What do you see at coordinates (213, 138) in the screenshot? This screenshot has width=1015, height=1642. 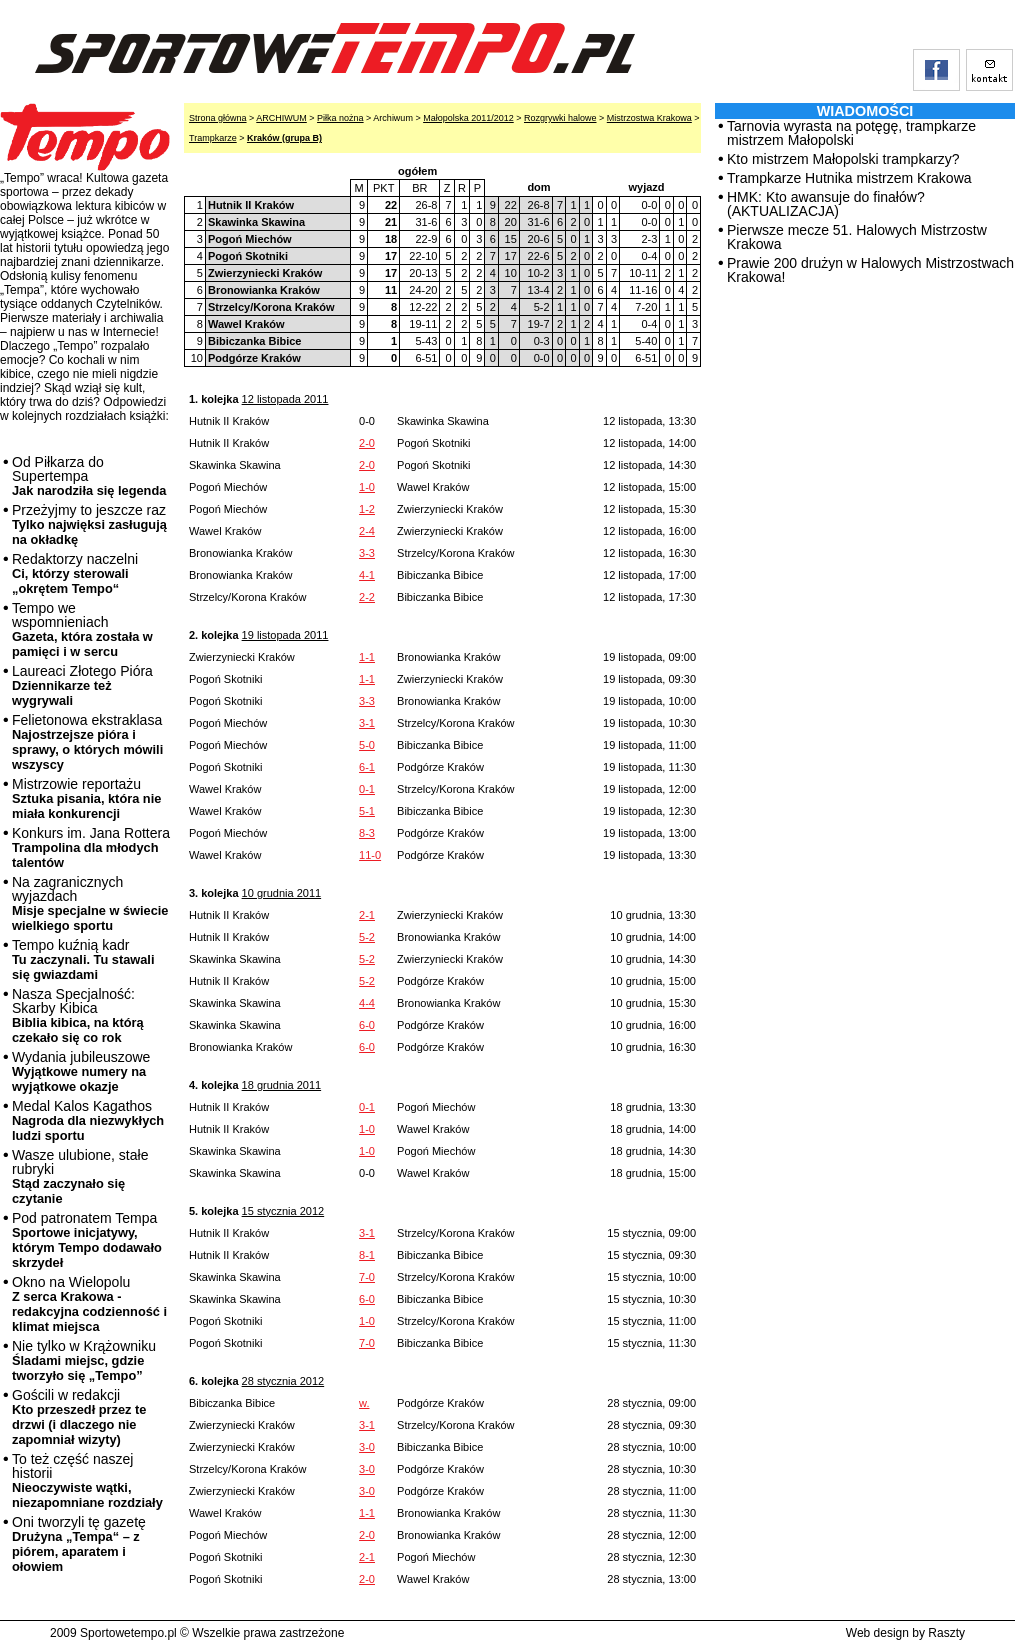 I see `Trampkarze` at bounding box center [213, 138].